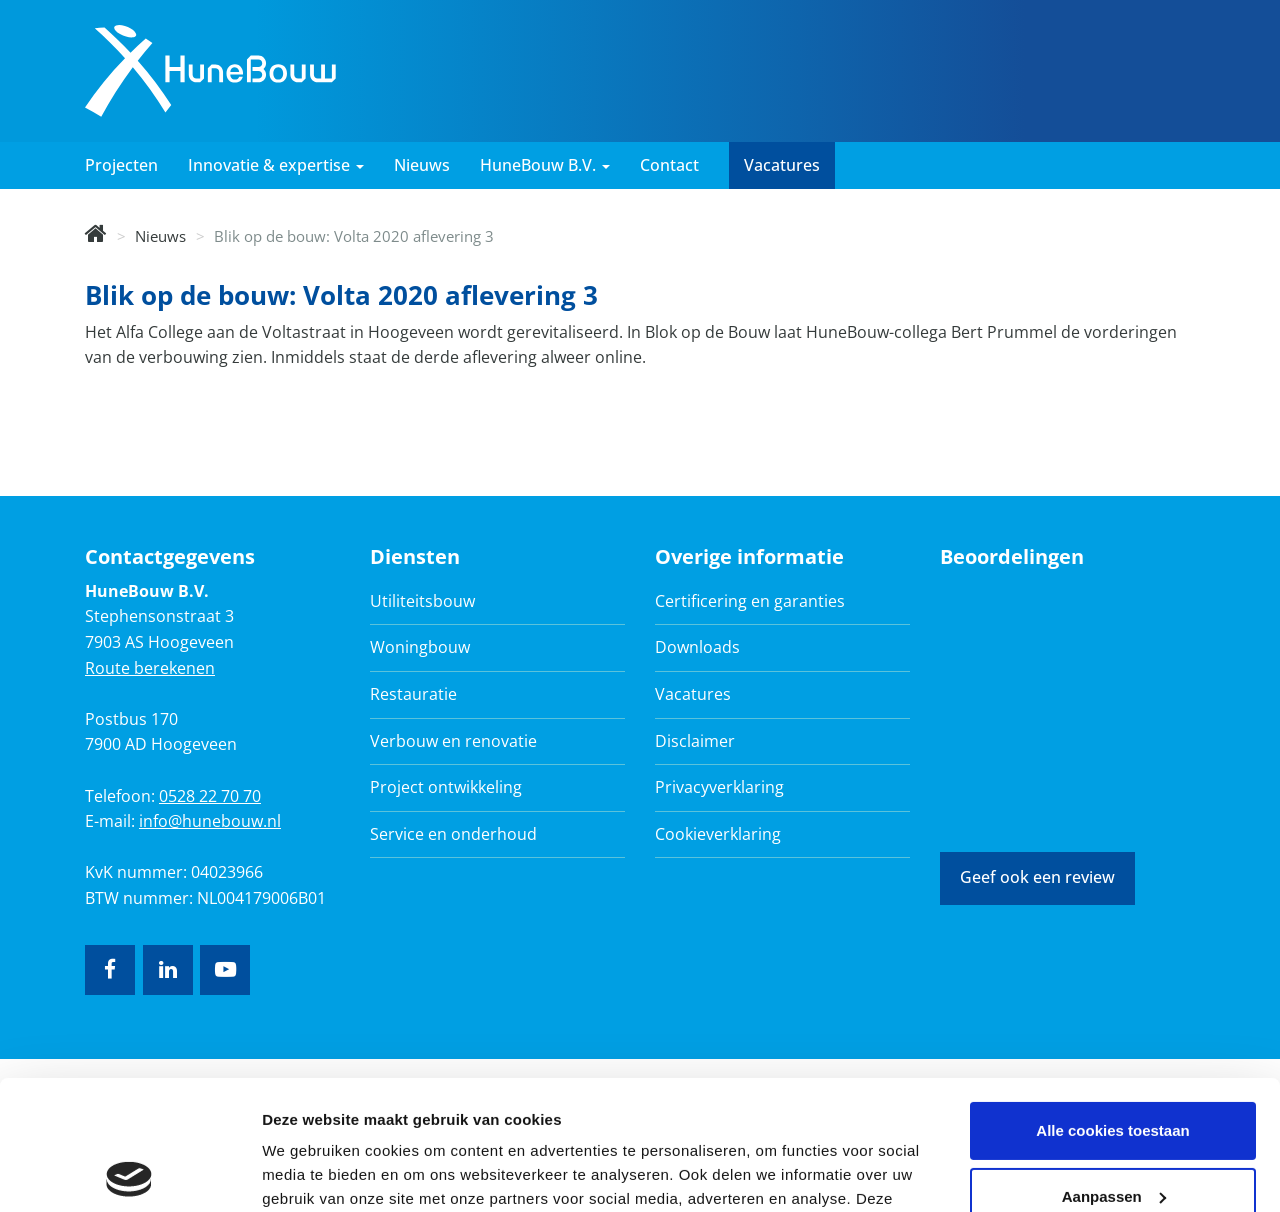 The height and width of the screenshot is (1212, 1280). I want to click on Details tonen, so click(309, 1172).